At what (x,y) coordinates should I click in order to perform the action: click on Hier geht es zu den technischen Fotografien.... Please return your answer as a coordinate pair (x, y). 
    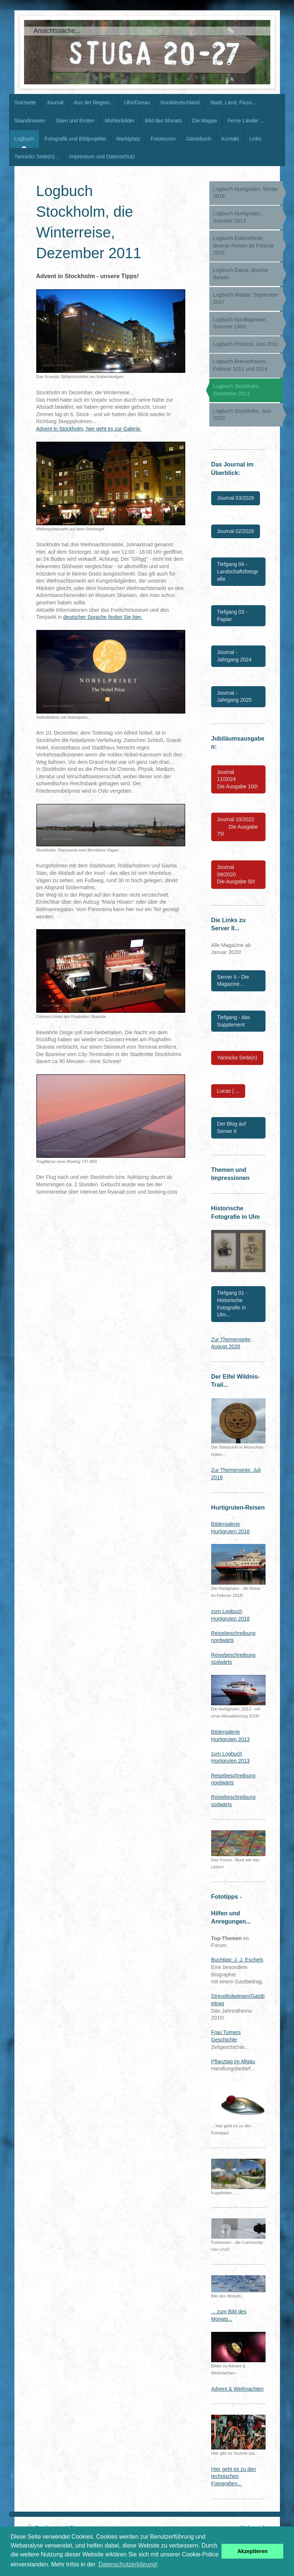
    Looking at the image, I should click on (233, 2476).